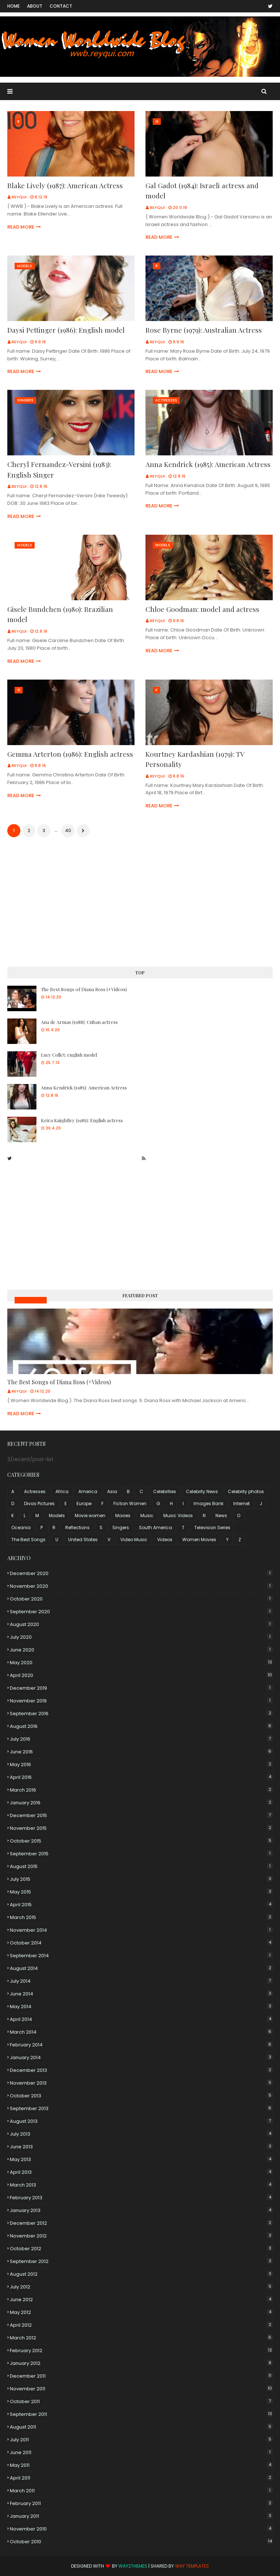 The width and height of the screenshot is (280, 2576). Describe the element at coordinates (141, 2452) in the screenshot. I see `June 2011` at that location.